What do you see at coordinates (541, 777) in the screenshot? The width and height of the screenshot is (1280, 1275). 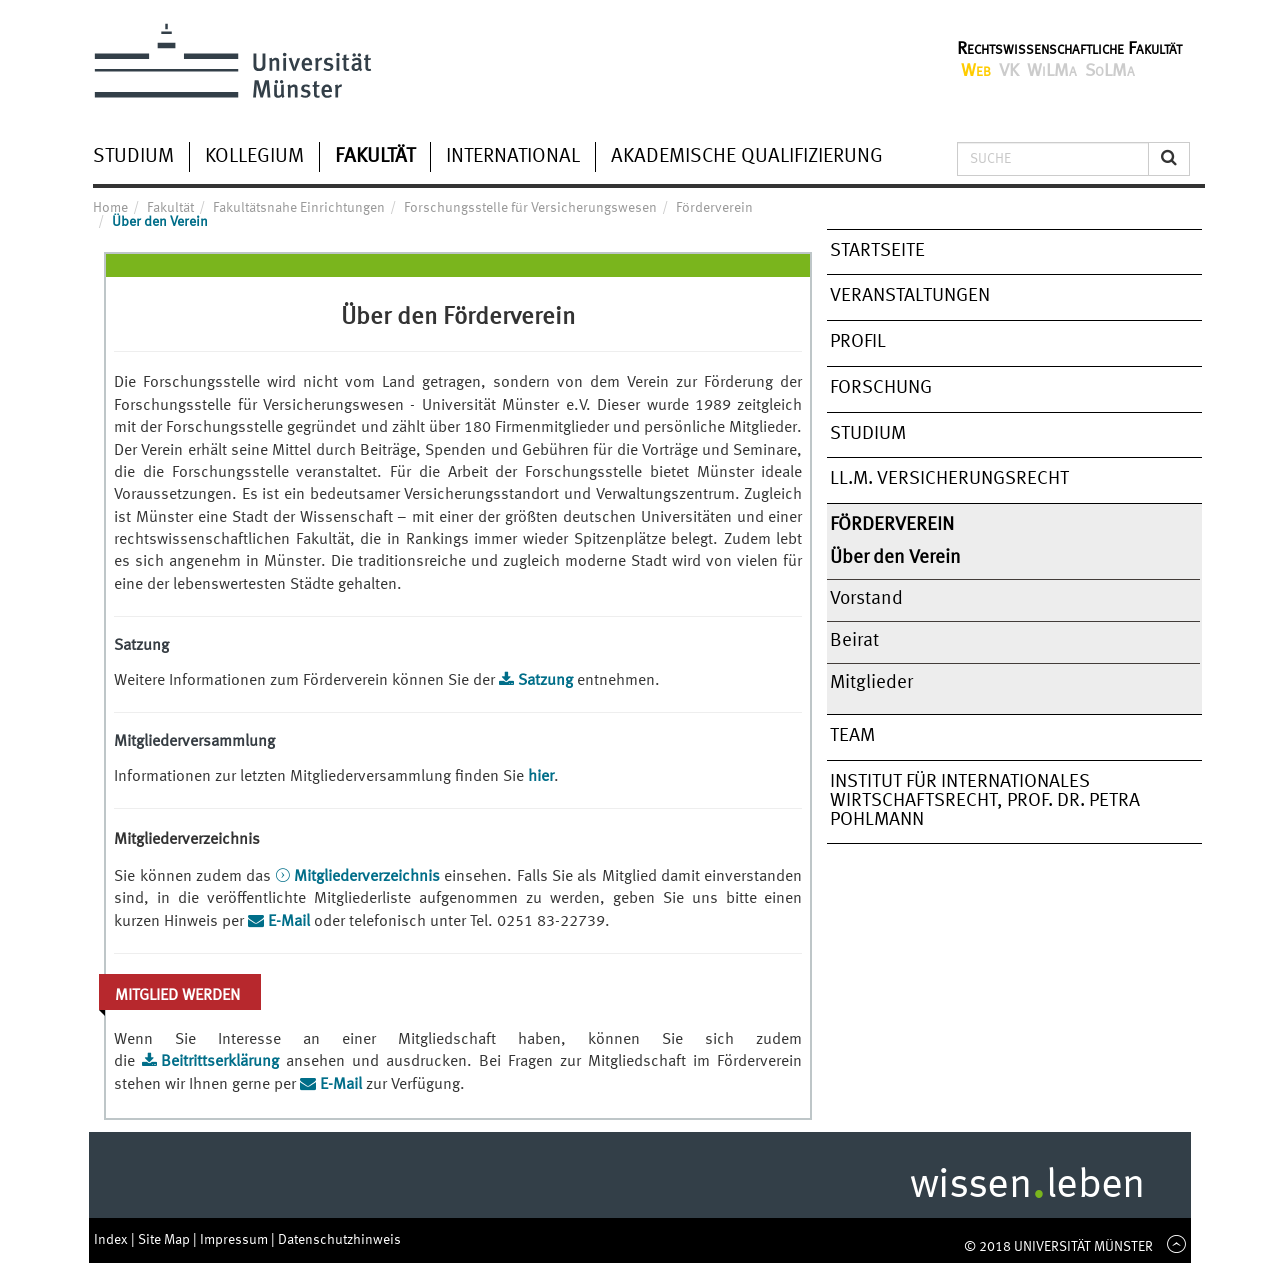 I see `hier` at bounding box center [541, 777].